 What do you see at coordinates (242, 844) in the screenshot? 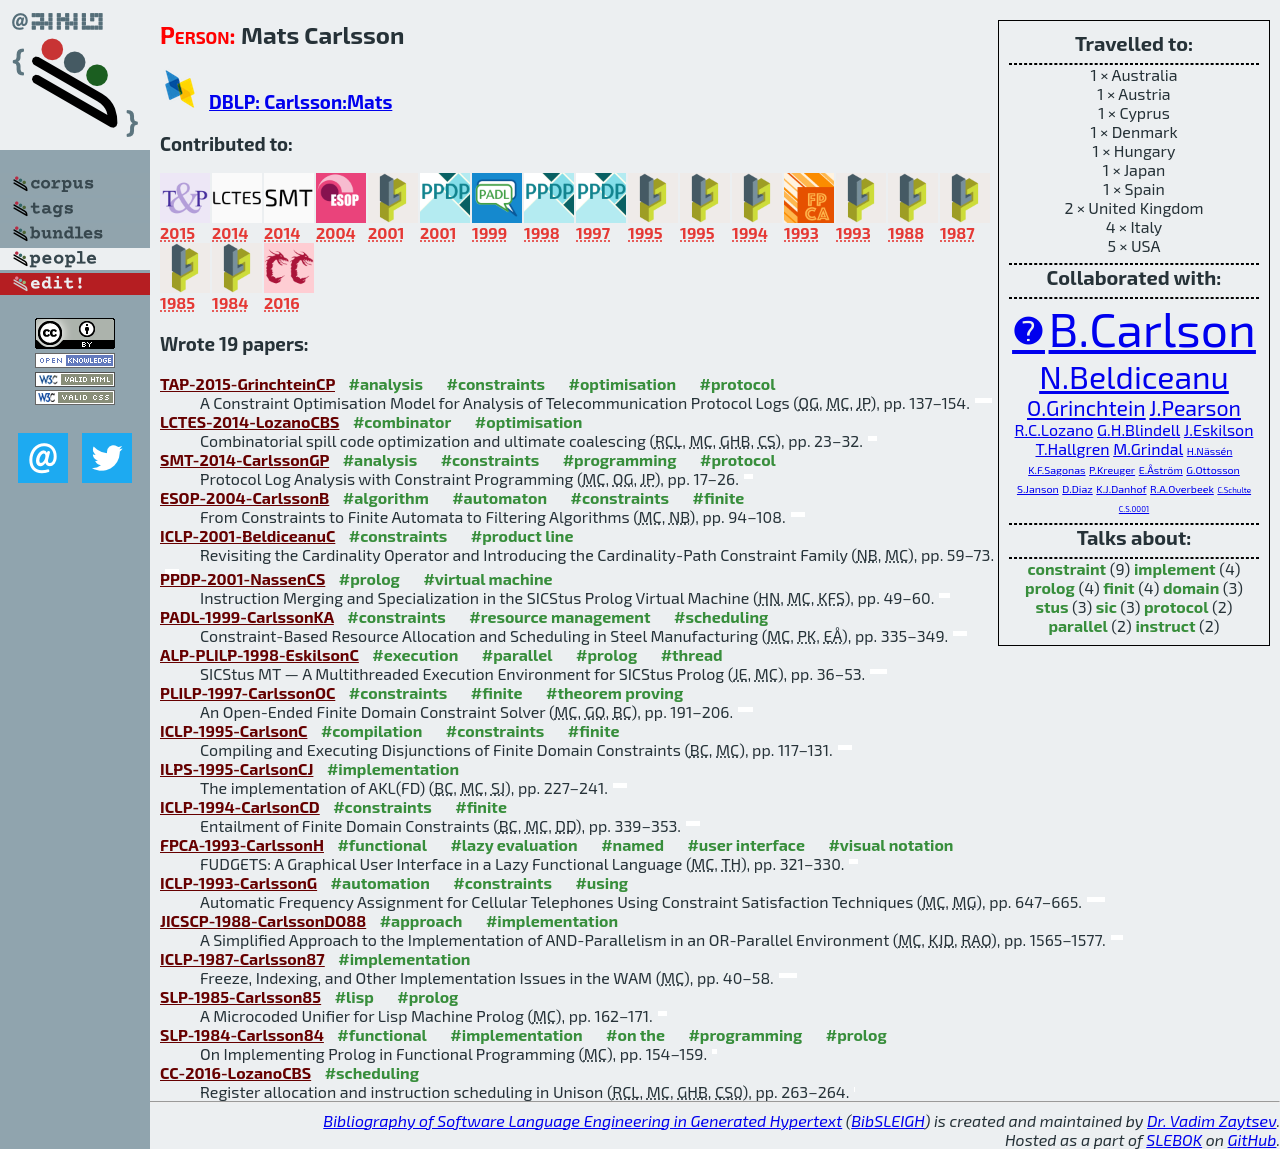
I see `FPCA-1993-CarlssonH` at bounding box center [242, 844].